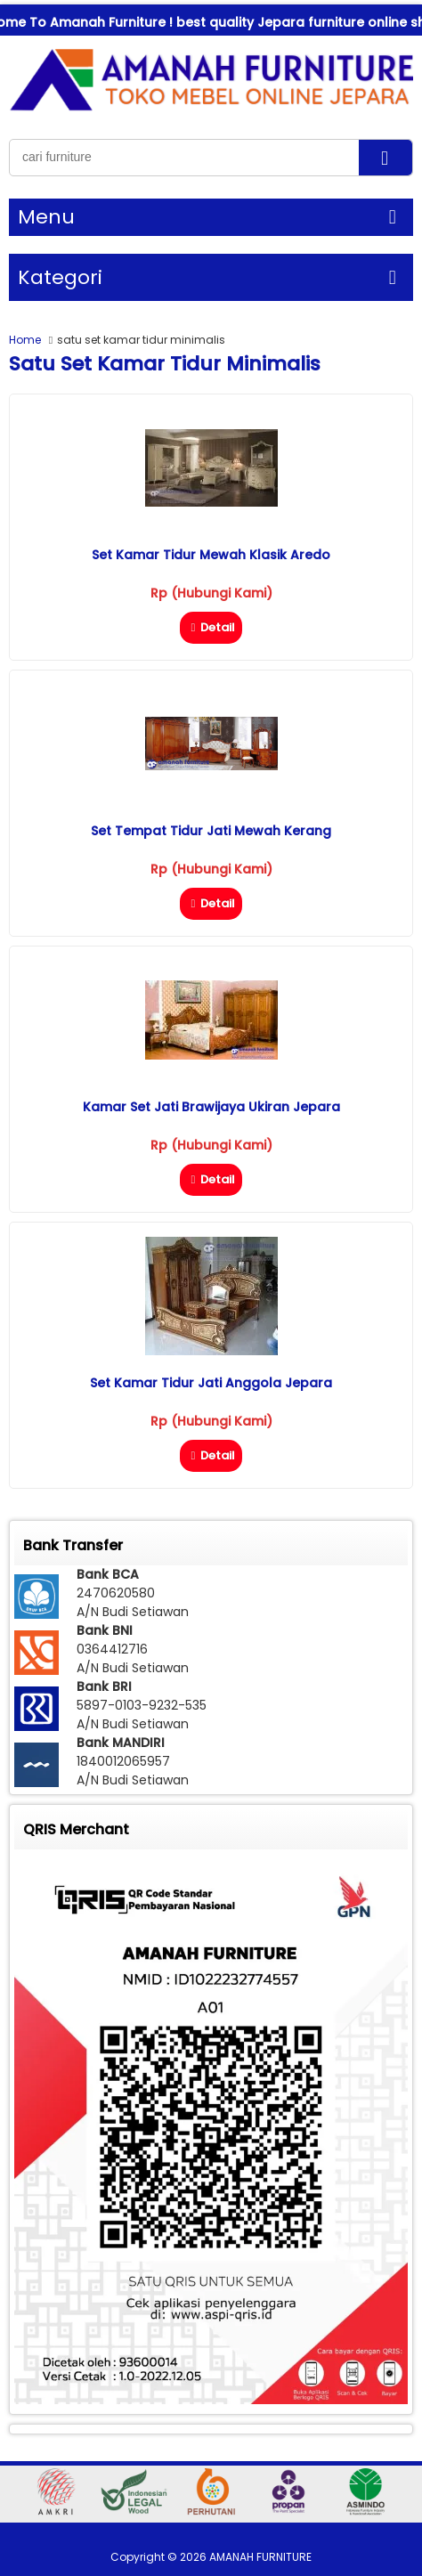 The width and height of the screenshot is (422, 2576). What do you see at coordinates (211, 1107) in the screenshot?
I see `Kamar Set Jati Brawijaya Ukiran Jepara` at bounding box center [211, 1107].